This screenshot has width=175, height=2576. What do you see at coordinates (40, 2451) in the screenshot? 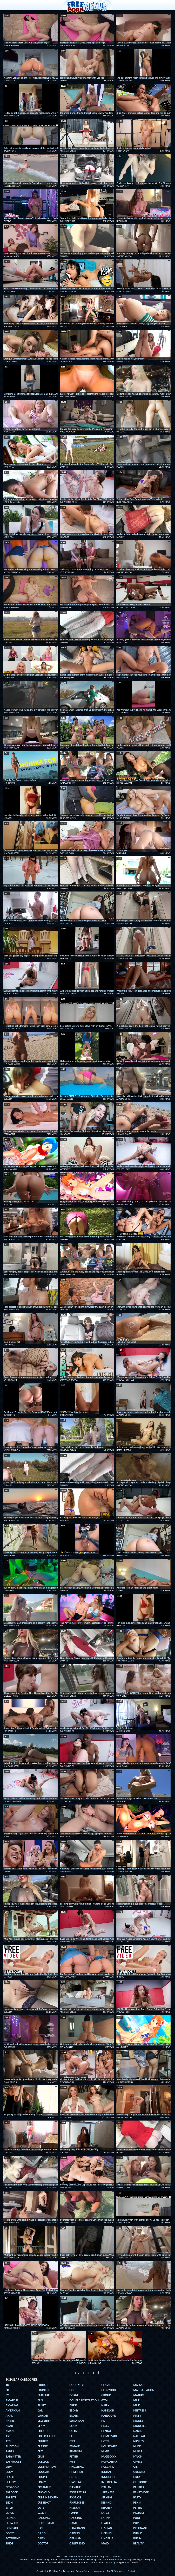
I see `Clit` at bounding box center [40, 2451].